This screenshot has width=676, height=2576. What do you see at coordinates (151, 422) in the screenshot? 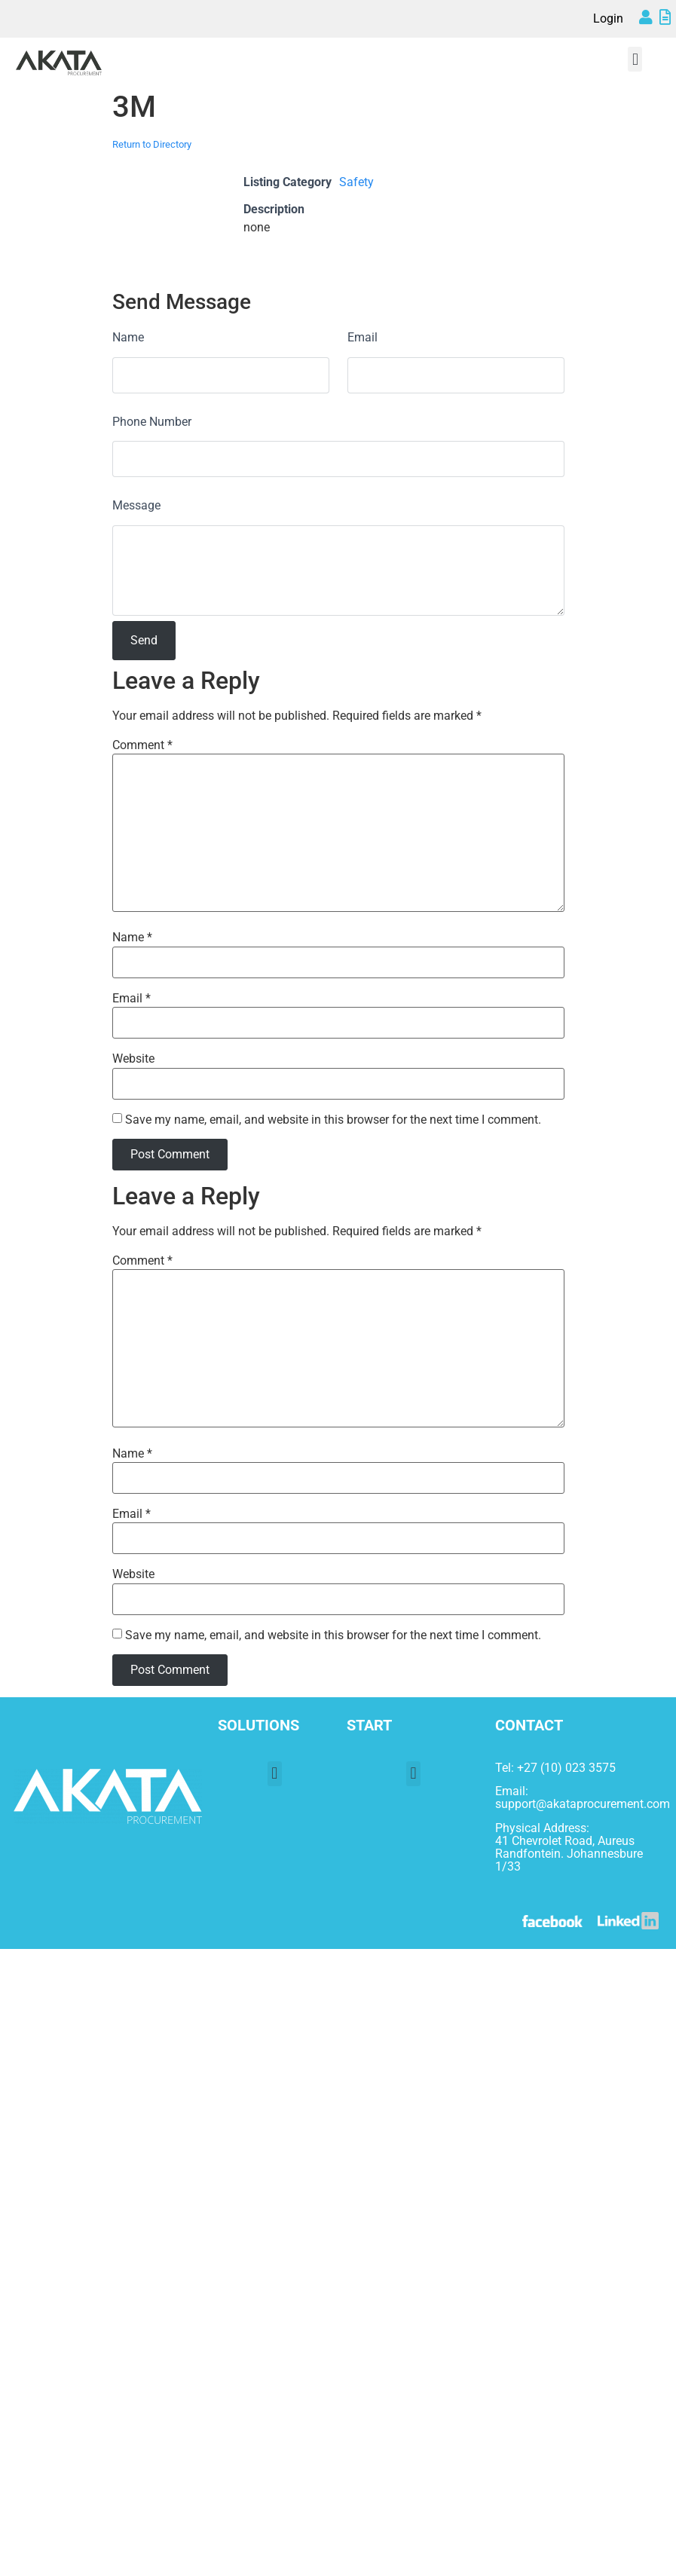
I see `Phone Number` at bounding box center [151, 422].